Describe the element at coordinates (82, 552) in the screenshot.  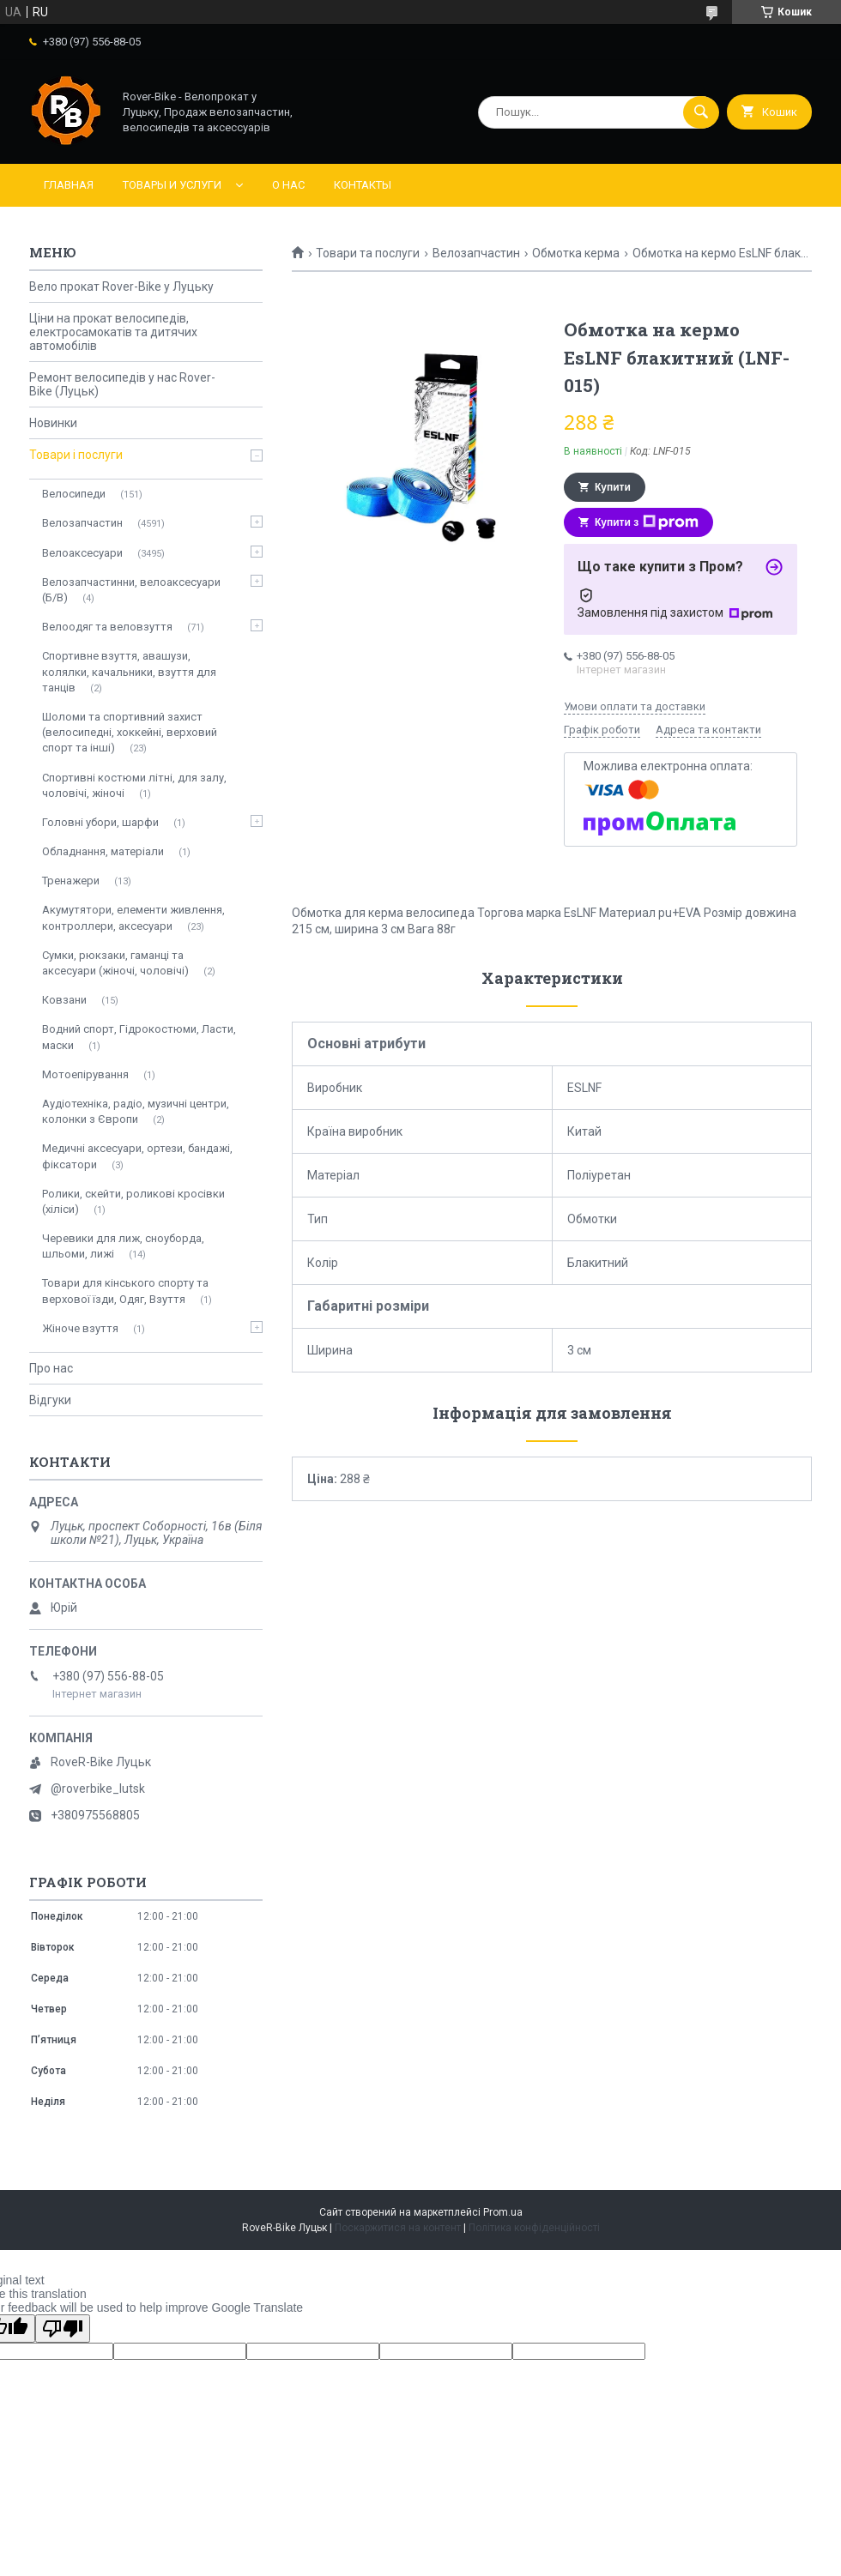
I see `Велоаксесуари` at that location.